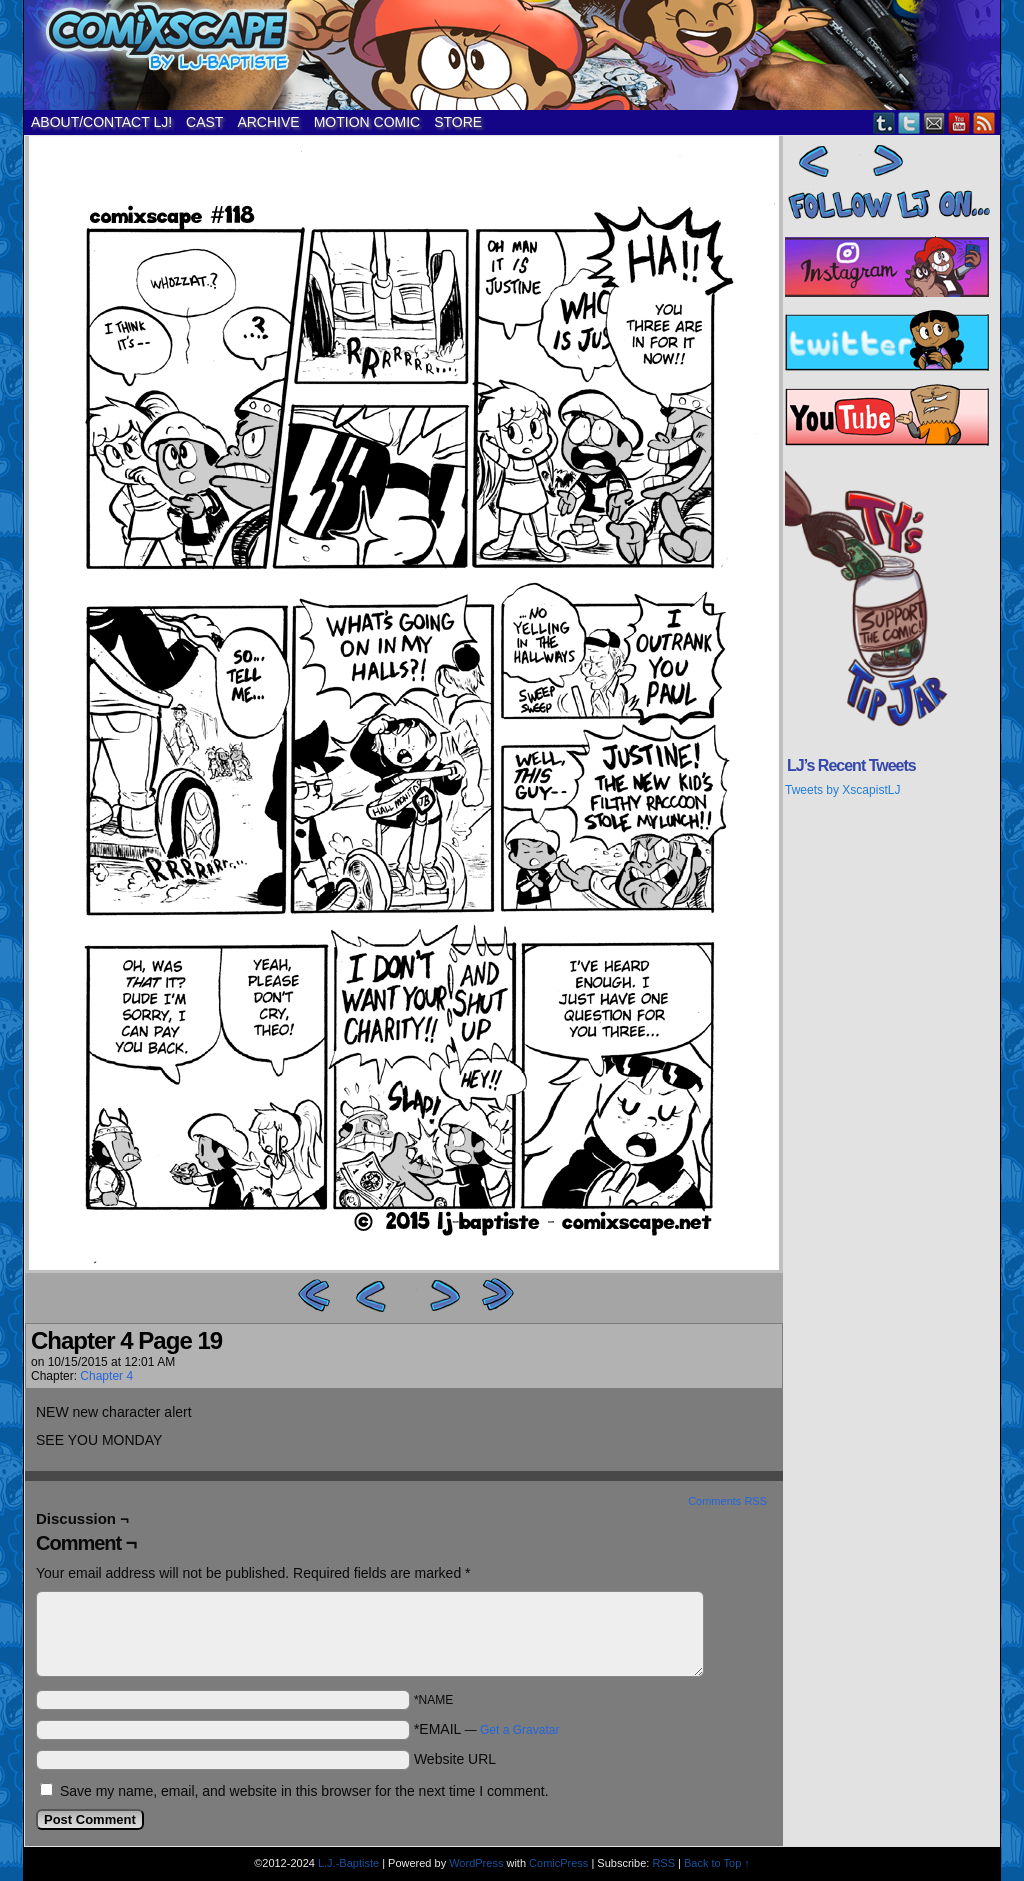  I want to click on Email, so click(934, 122).